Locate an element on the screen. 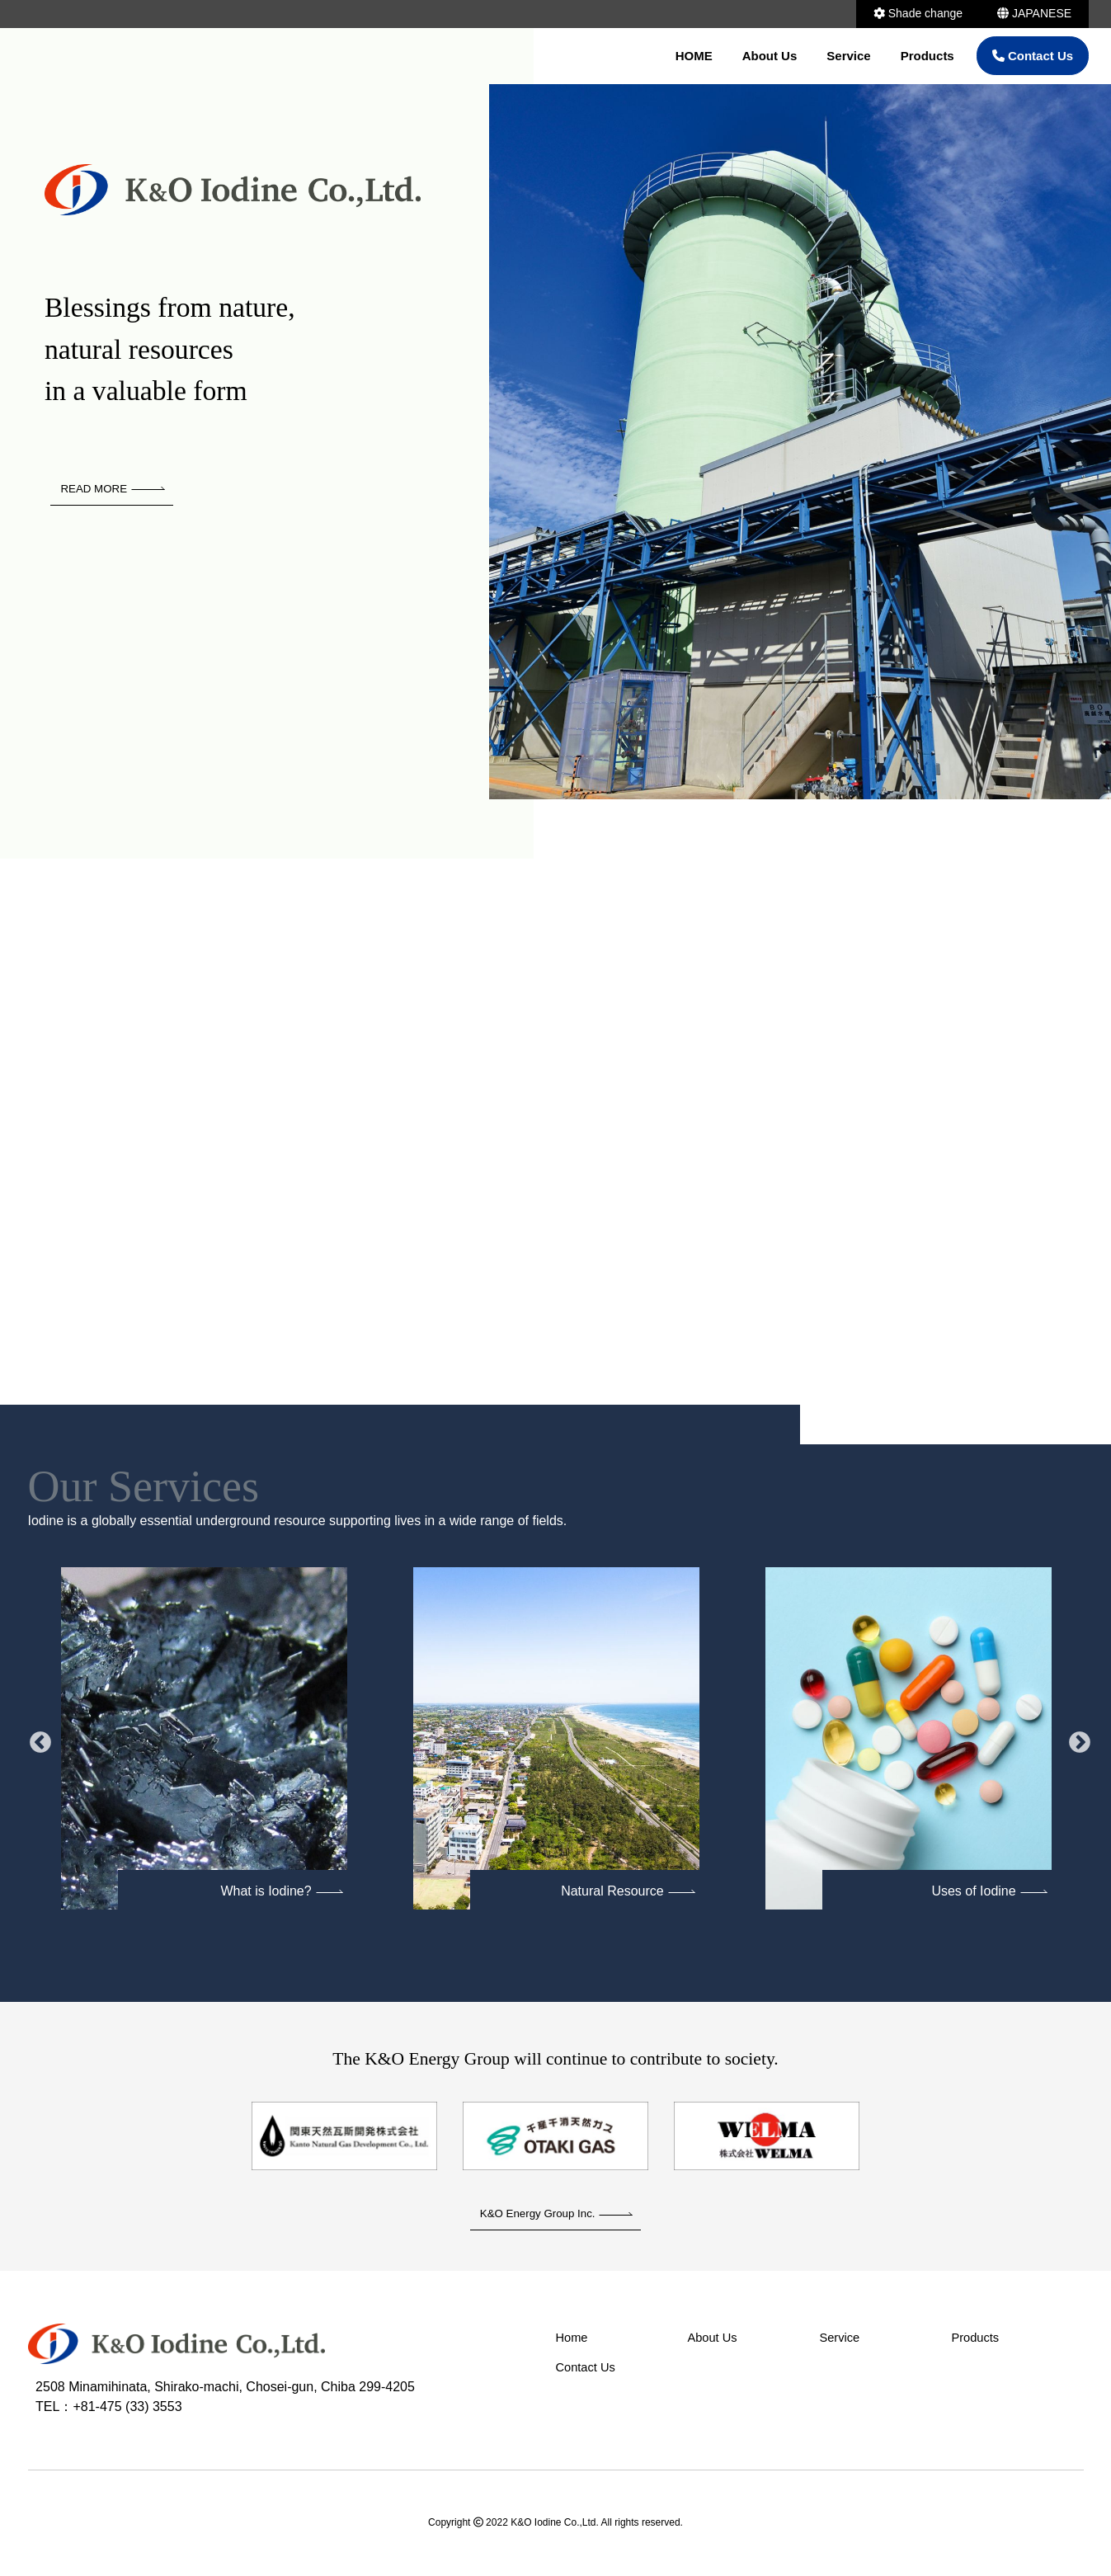  Service is located at coordinates (848, 56).